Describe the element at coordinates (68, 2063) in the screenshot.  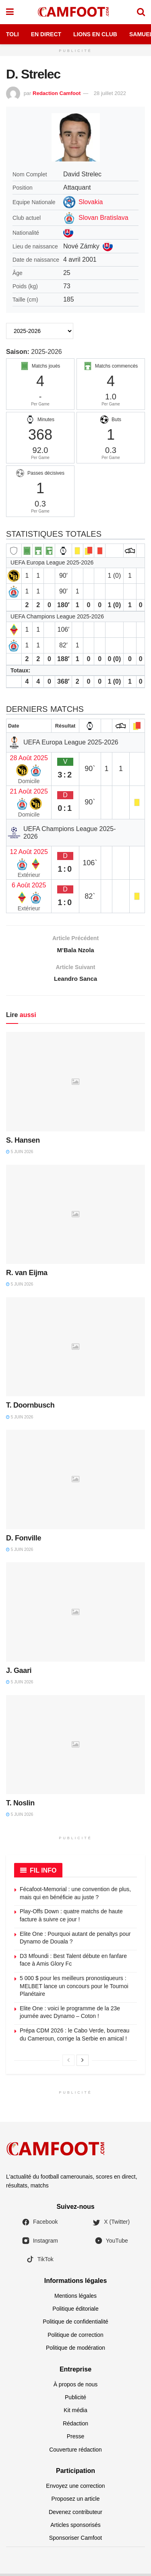
I see `[View previous page posts]` at that location.